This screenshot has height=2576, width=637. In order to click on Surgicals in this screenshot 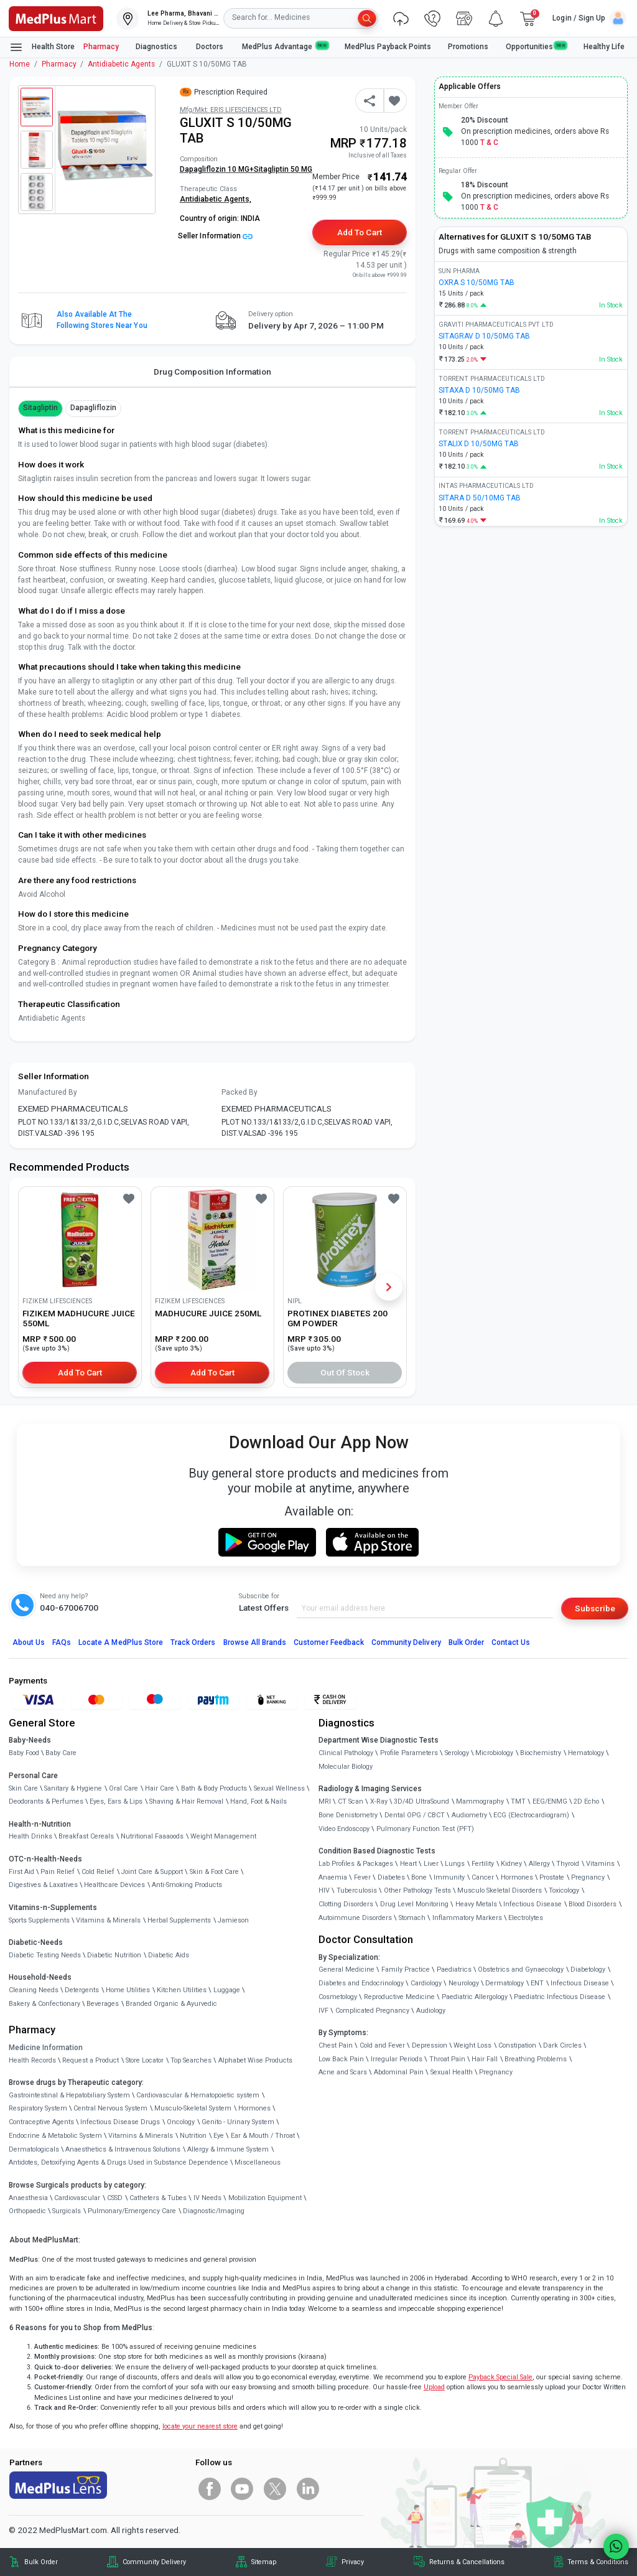, I will do `click(66, 2211)`.